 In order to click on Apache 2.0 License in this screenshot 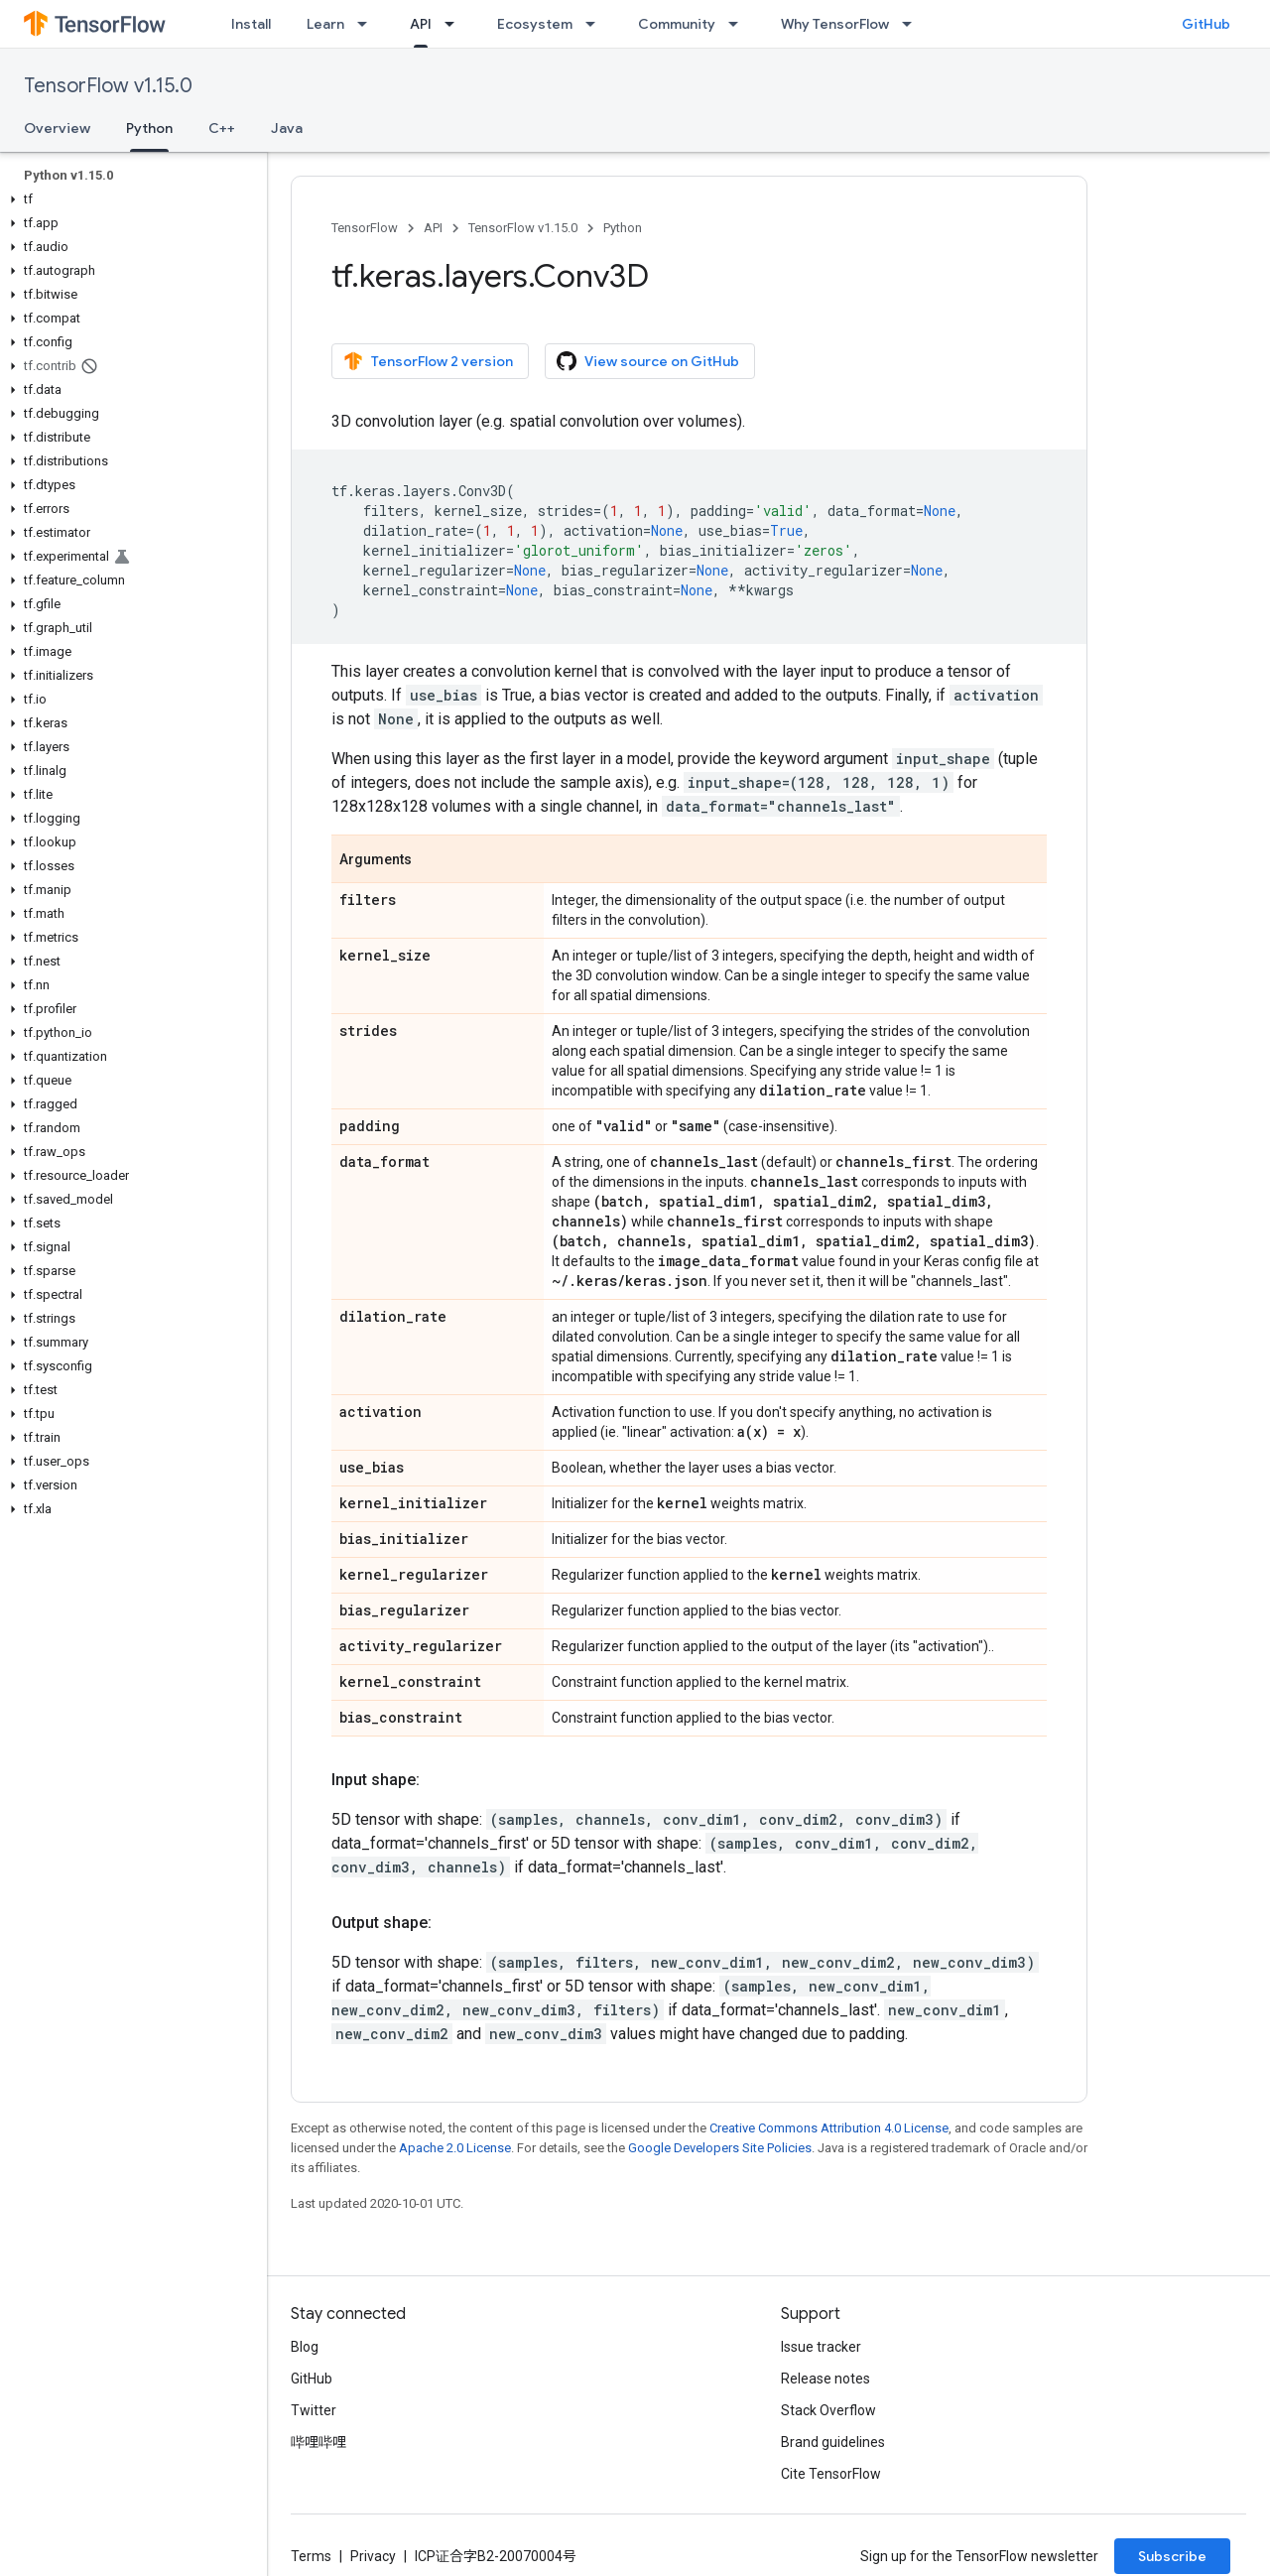, I will do `click(455, 2147)`.